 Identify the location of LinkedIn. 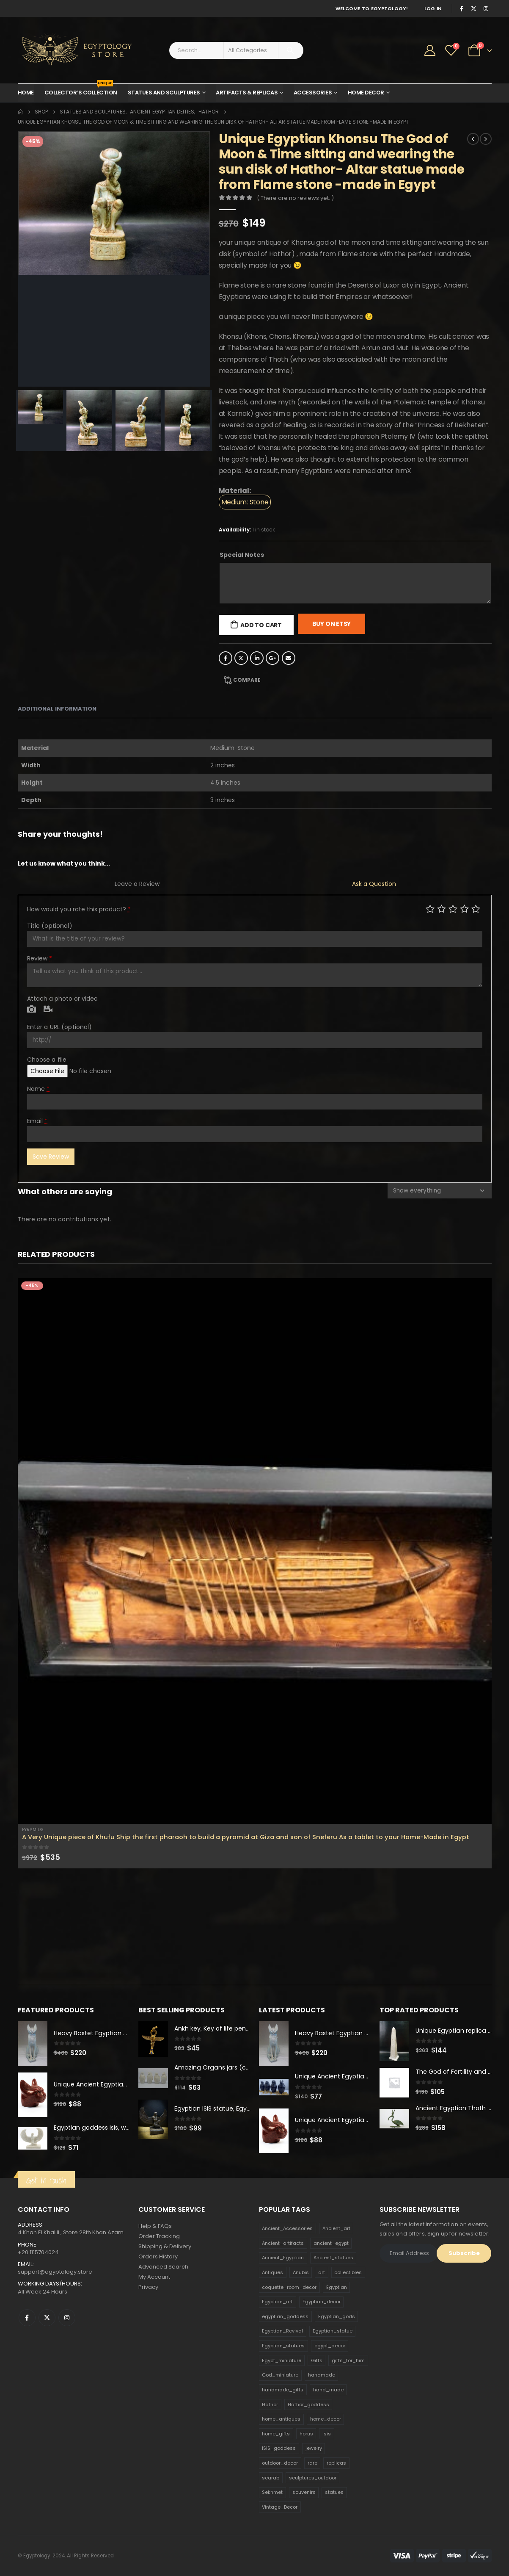
(257, 658).